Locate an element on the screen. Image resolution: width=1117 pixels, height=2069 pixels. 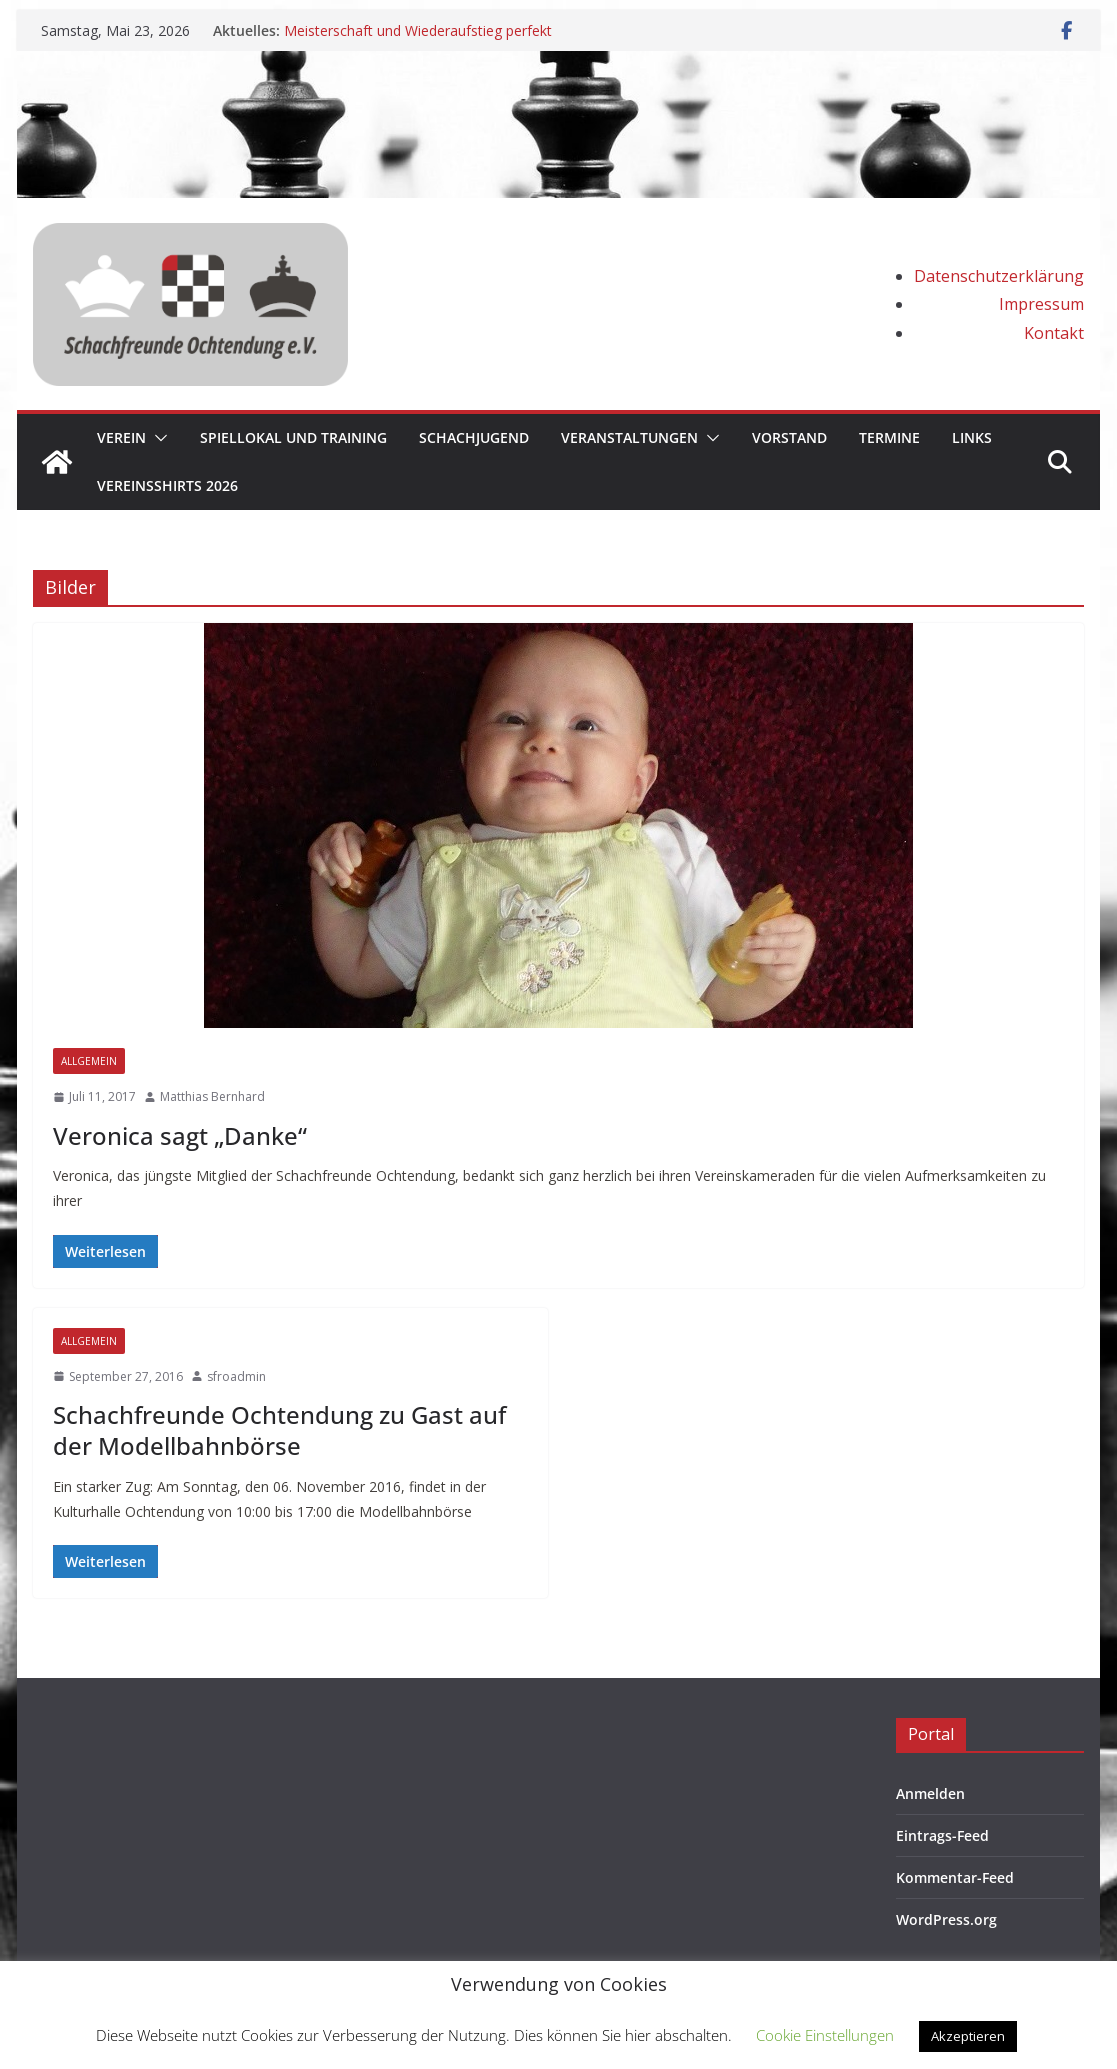
Allgemein is located at coordinates (89, 1061).